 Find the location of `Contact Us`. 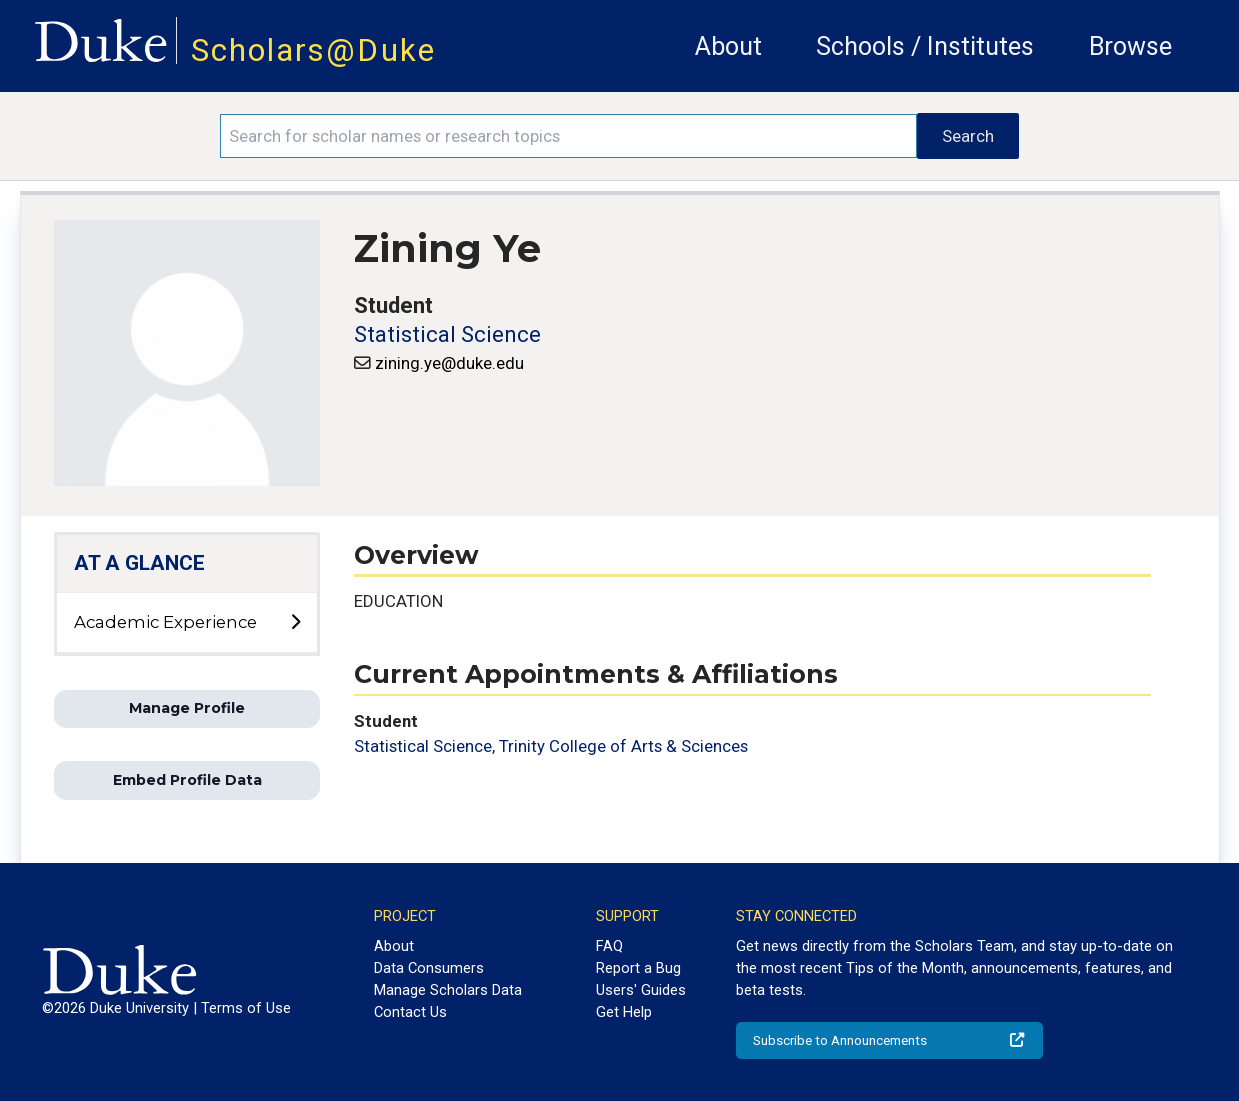

Contact Us is located at coordinates (410, 1012).